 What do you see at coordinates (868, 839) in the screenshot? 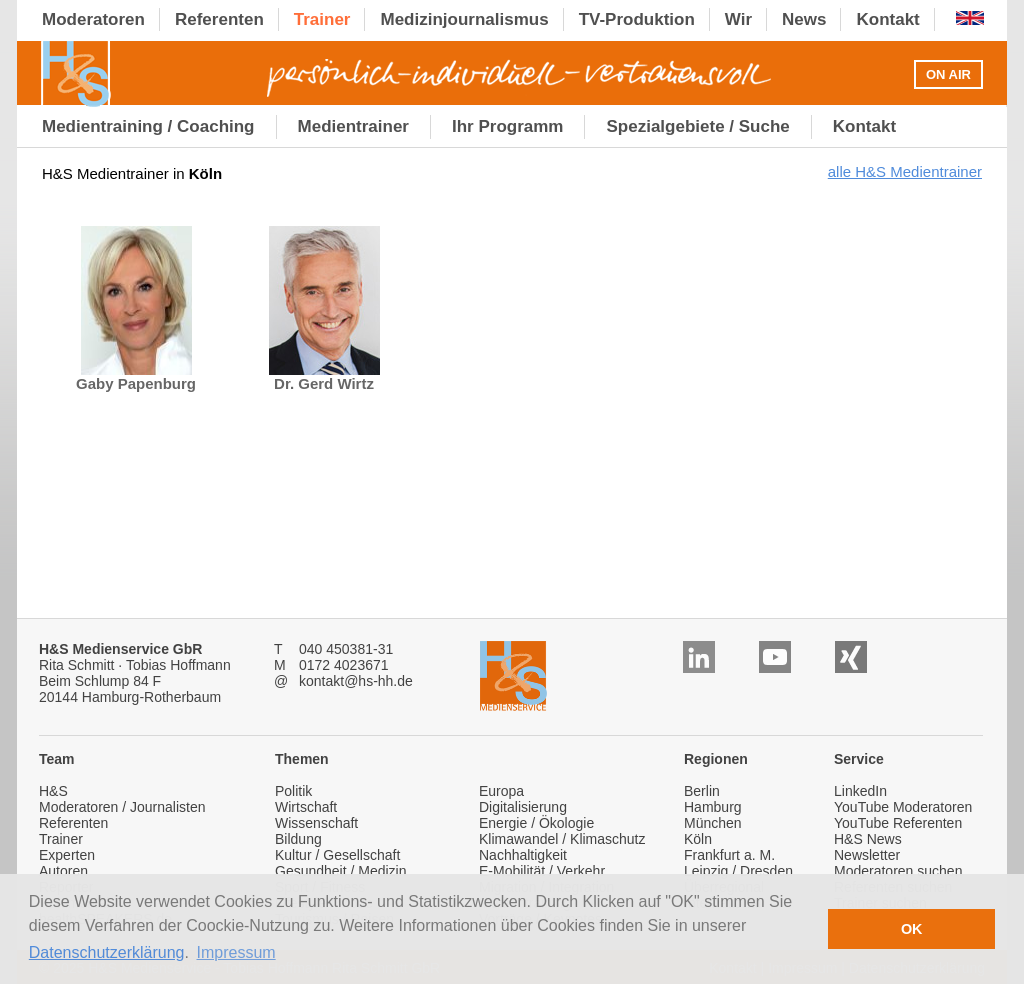
I see `H&S News` at bounding box center [868, 839].